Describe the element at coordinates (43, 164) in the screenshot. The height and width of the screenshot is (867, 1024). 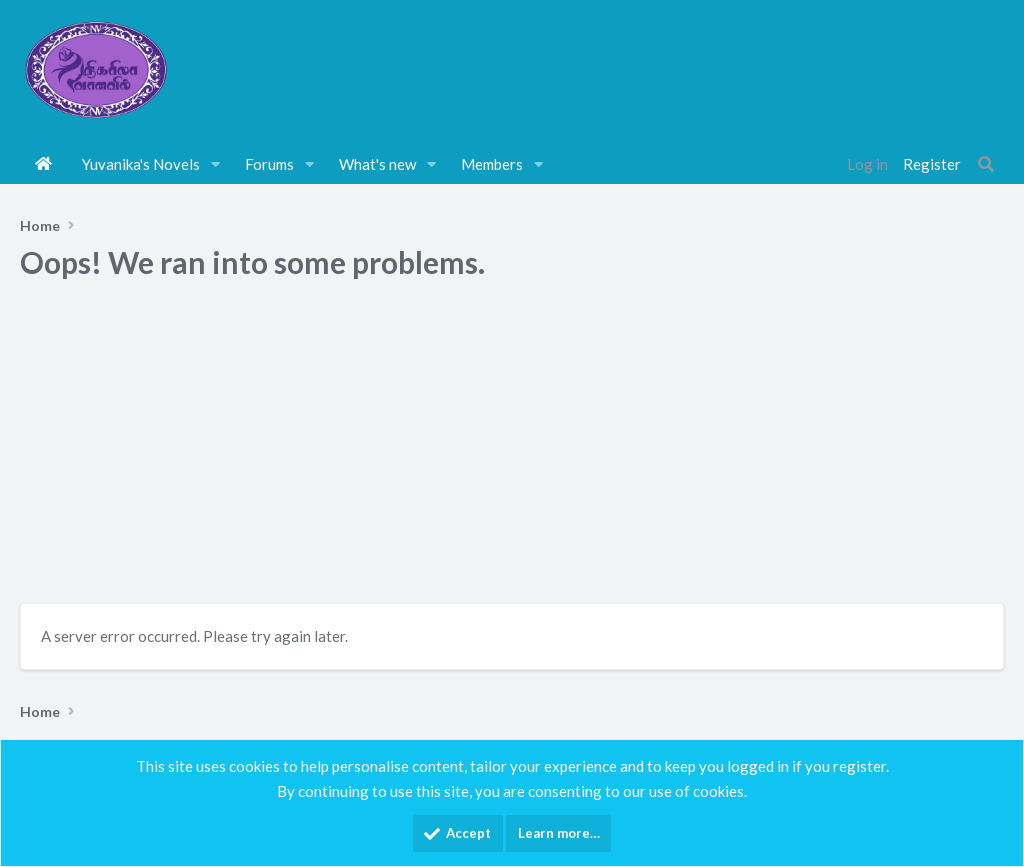
I see `Home` at that location.